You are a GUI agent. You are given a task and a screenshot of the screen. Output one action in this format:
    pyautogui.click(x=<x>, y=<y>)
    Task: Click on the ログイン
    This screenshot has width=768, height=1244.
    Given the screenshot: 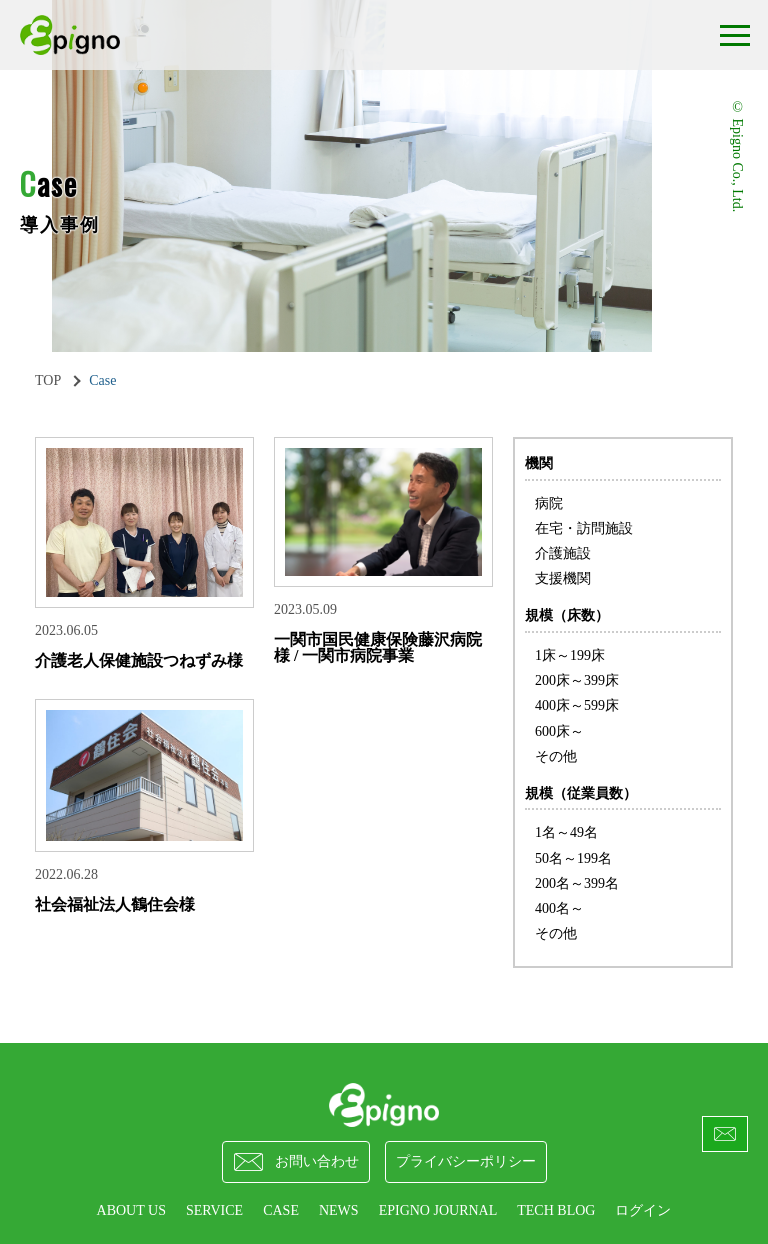 What is the action you would take?
    pyautogui.click(x=643, y=1210)
    